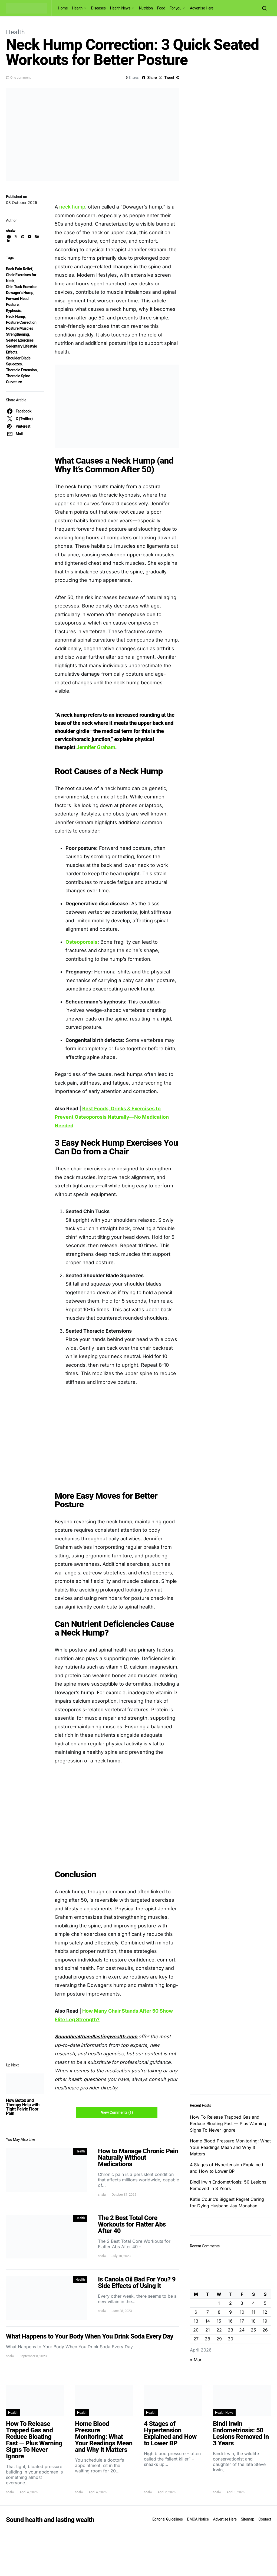 This screenshot has height=2576, width=277. I want to click on 4 [Posts published on April 4, 2026], so click(253, 2303).